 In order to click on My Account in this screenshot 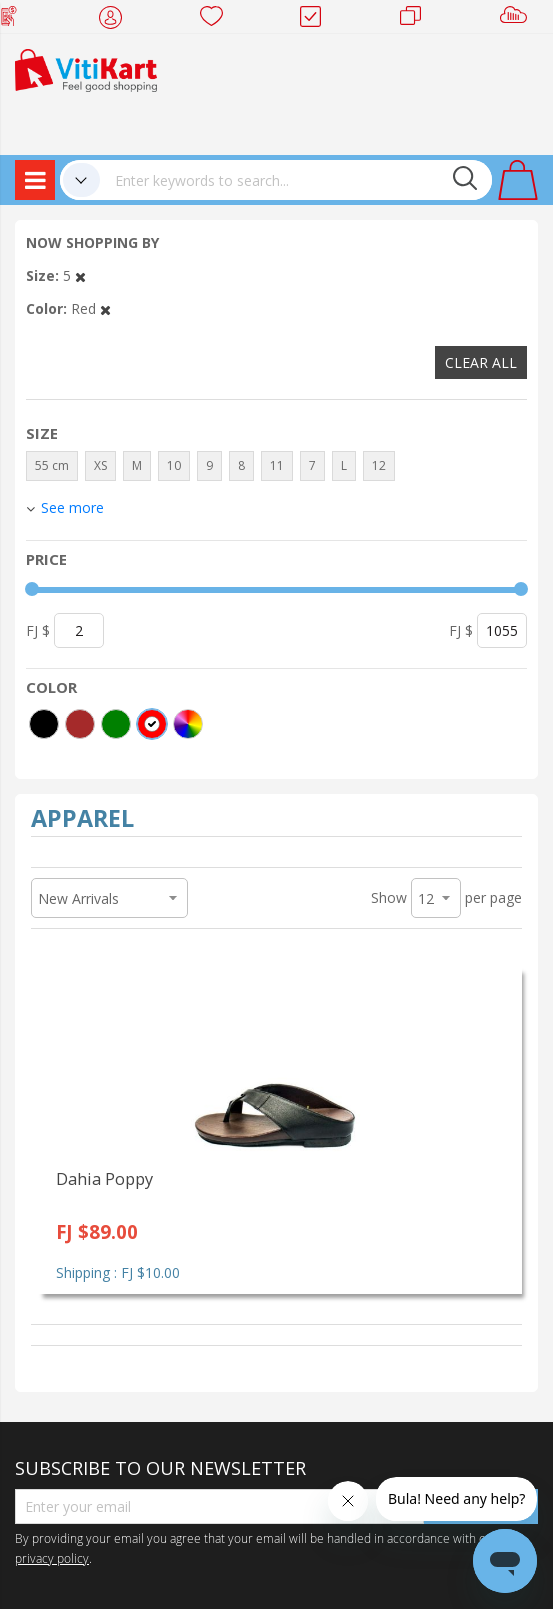, I will do `click(116, 20)`.